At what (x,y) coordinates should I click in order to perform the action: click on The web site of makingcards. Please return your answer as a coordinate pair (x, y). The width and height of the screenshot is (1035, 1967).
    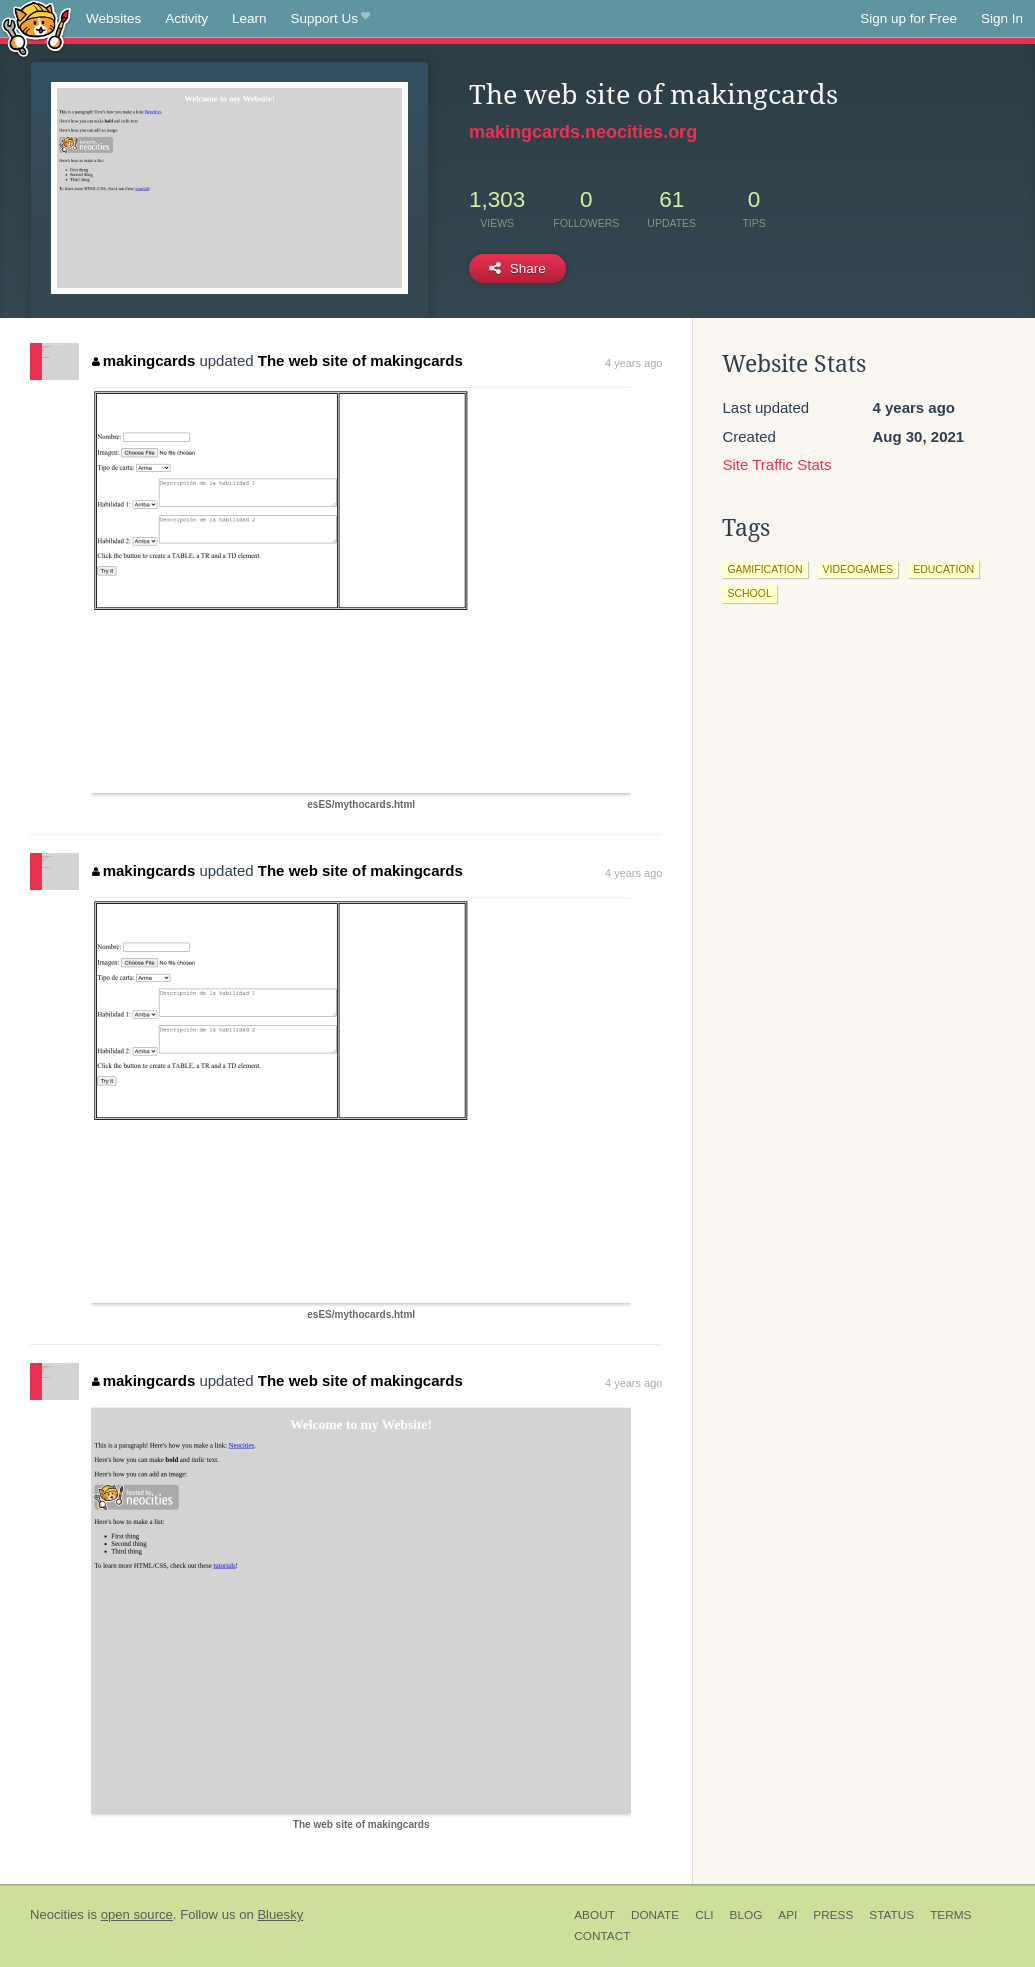
    Looking at the image, I should click on (360, 360).